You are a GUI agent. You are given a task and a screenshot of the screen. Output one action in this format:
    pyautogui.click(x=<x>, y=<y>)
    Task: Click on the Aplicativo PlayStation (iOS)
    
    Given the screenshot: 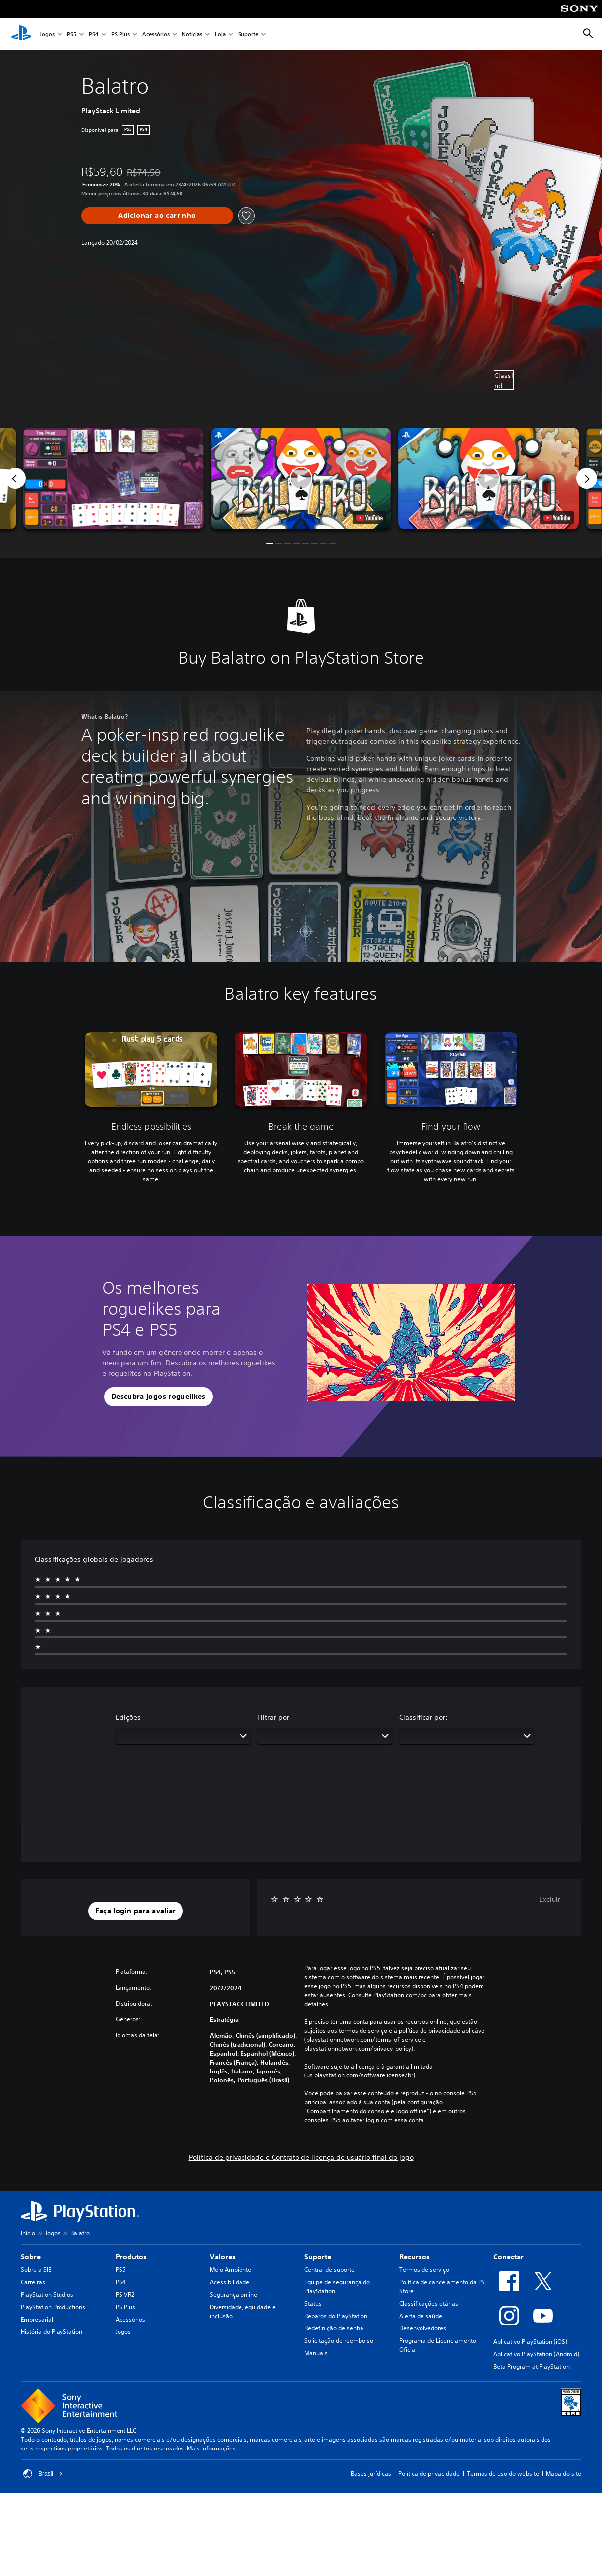 What is the action you would take?
    pyautogui.click(x=530, y=2341)
    